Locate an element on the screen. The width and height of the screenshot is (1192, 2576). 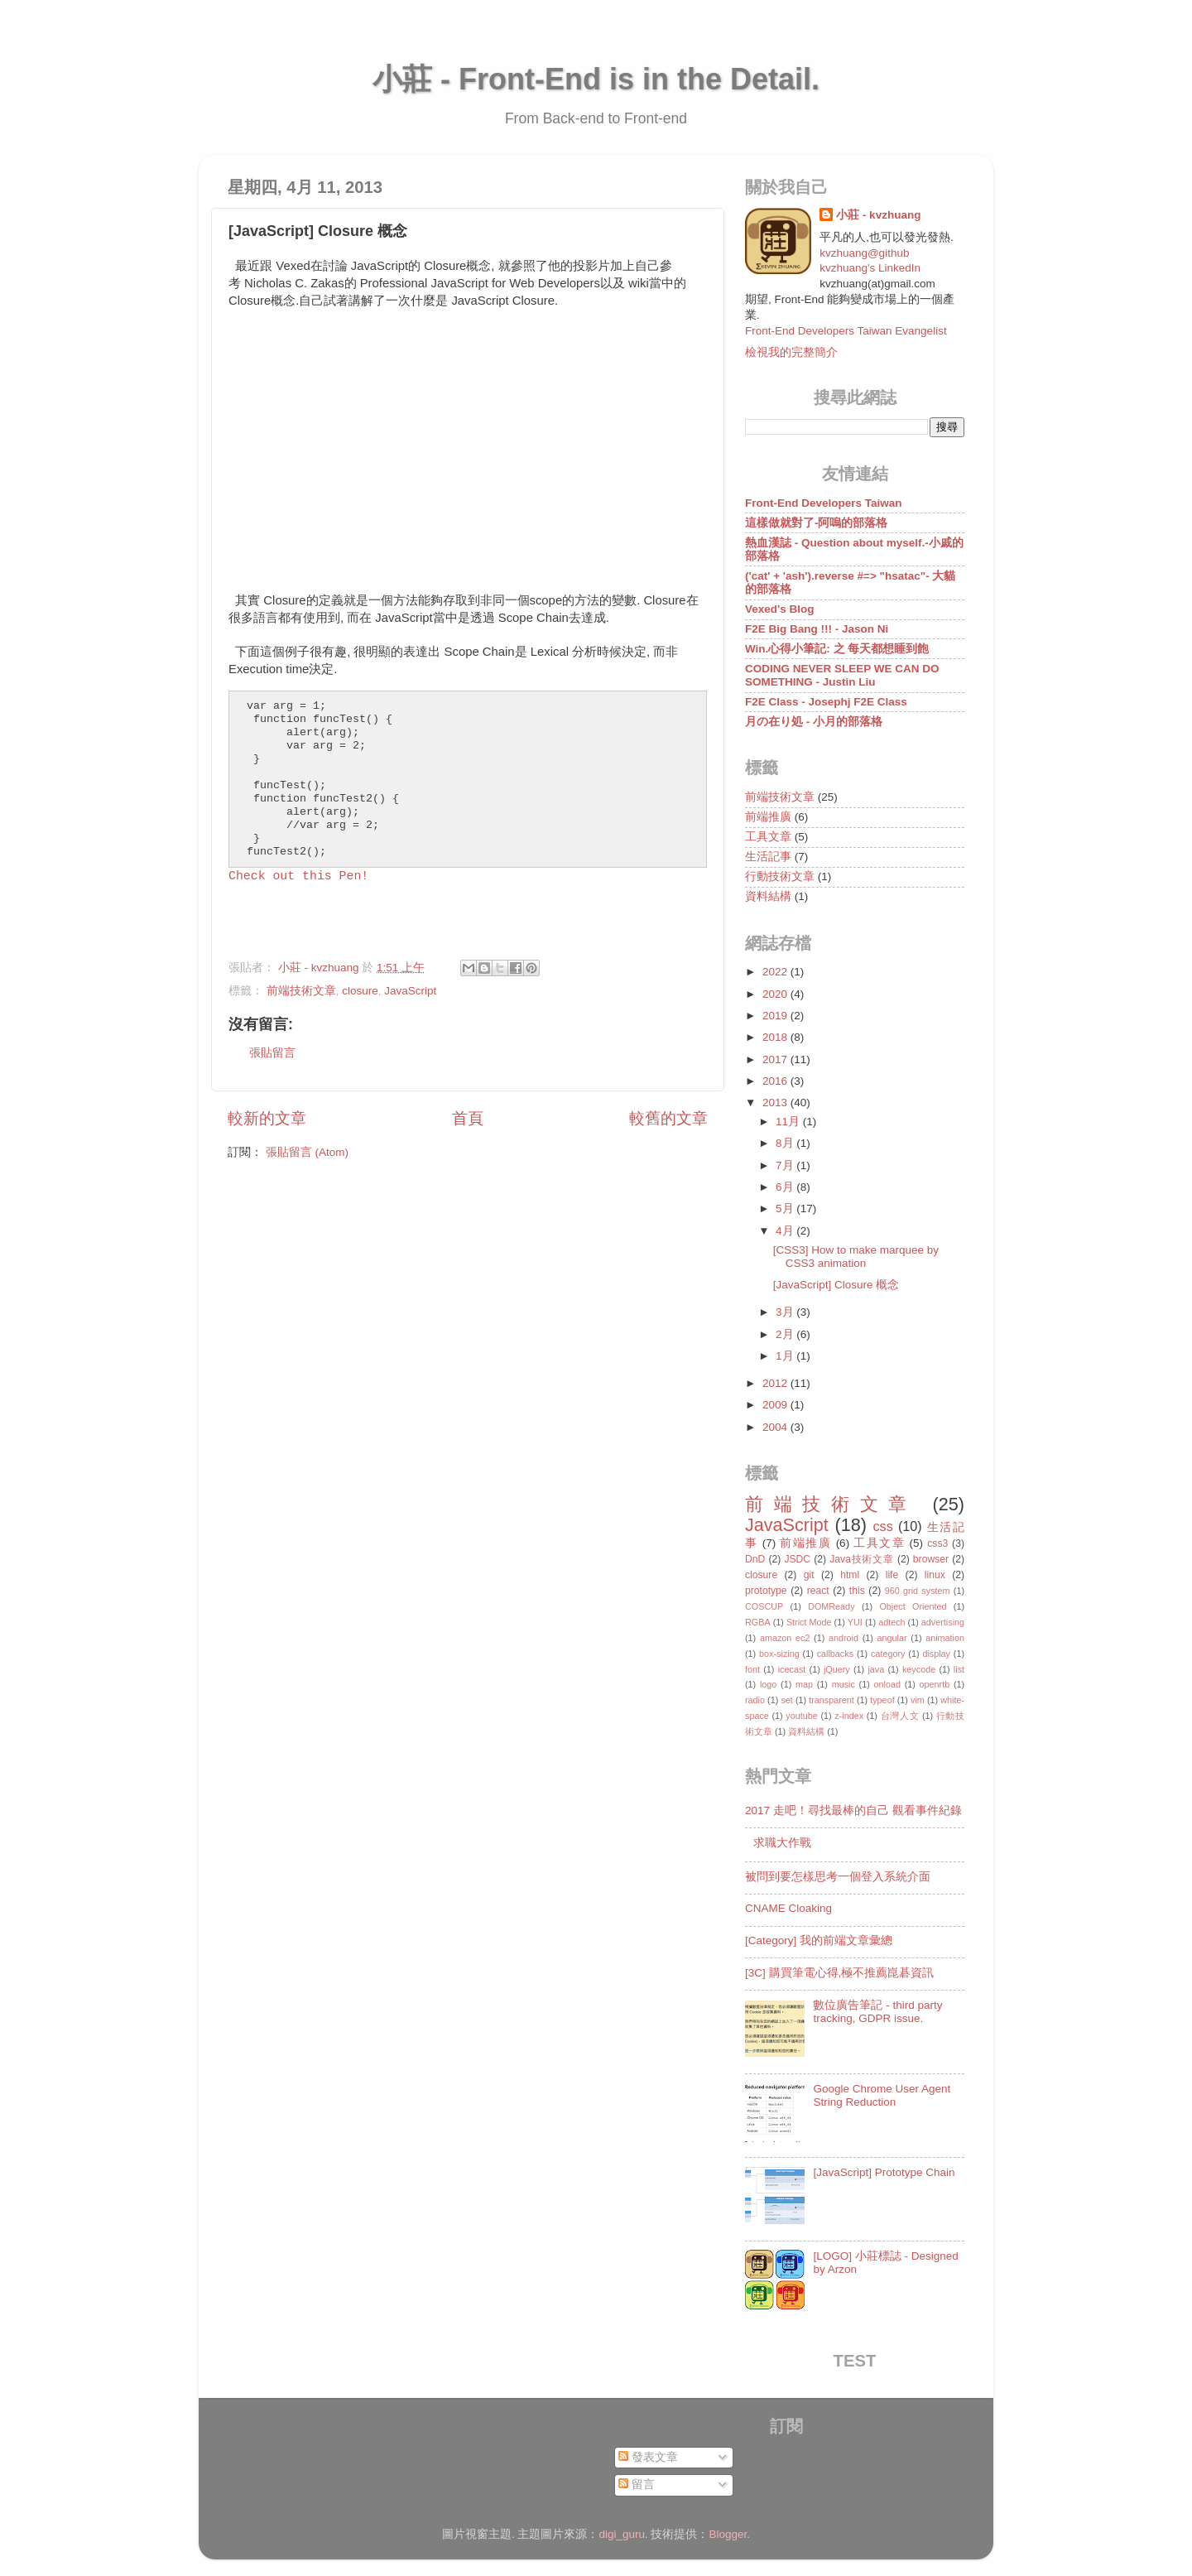
css is located at coordinates (882, 1526).